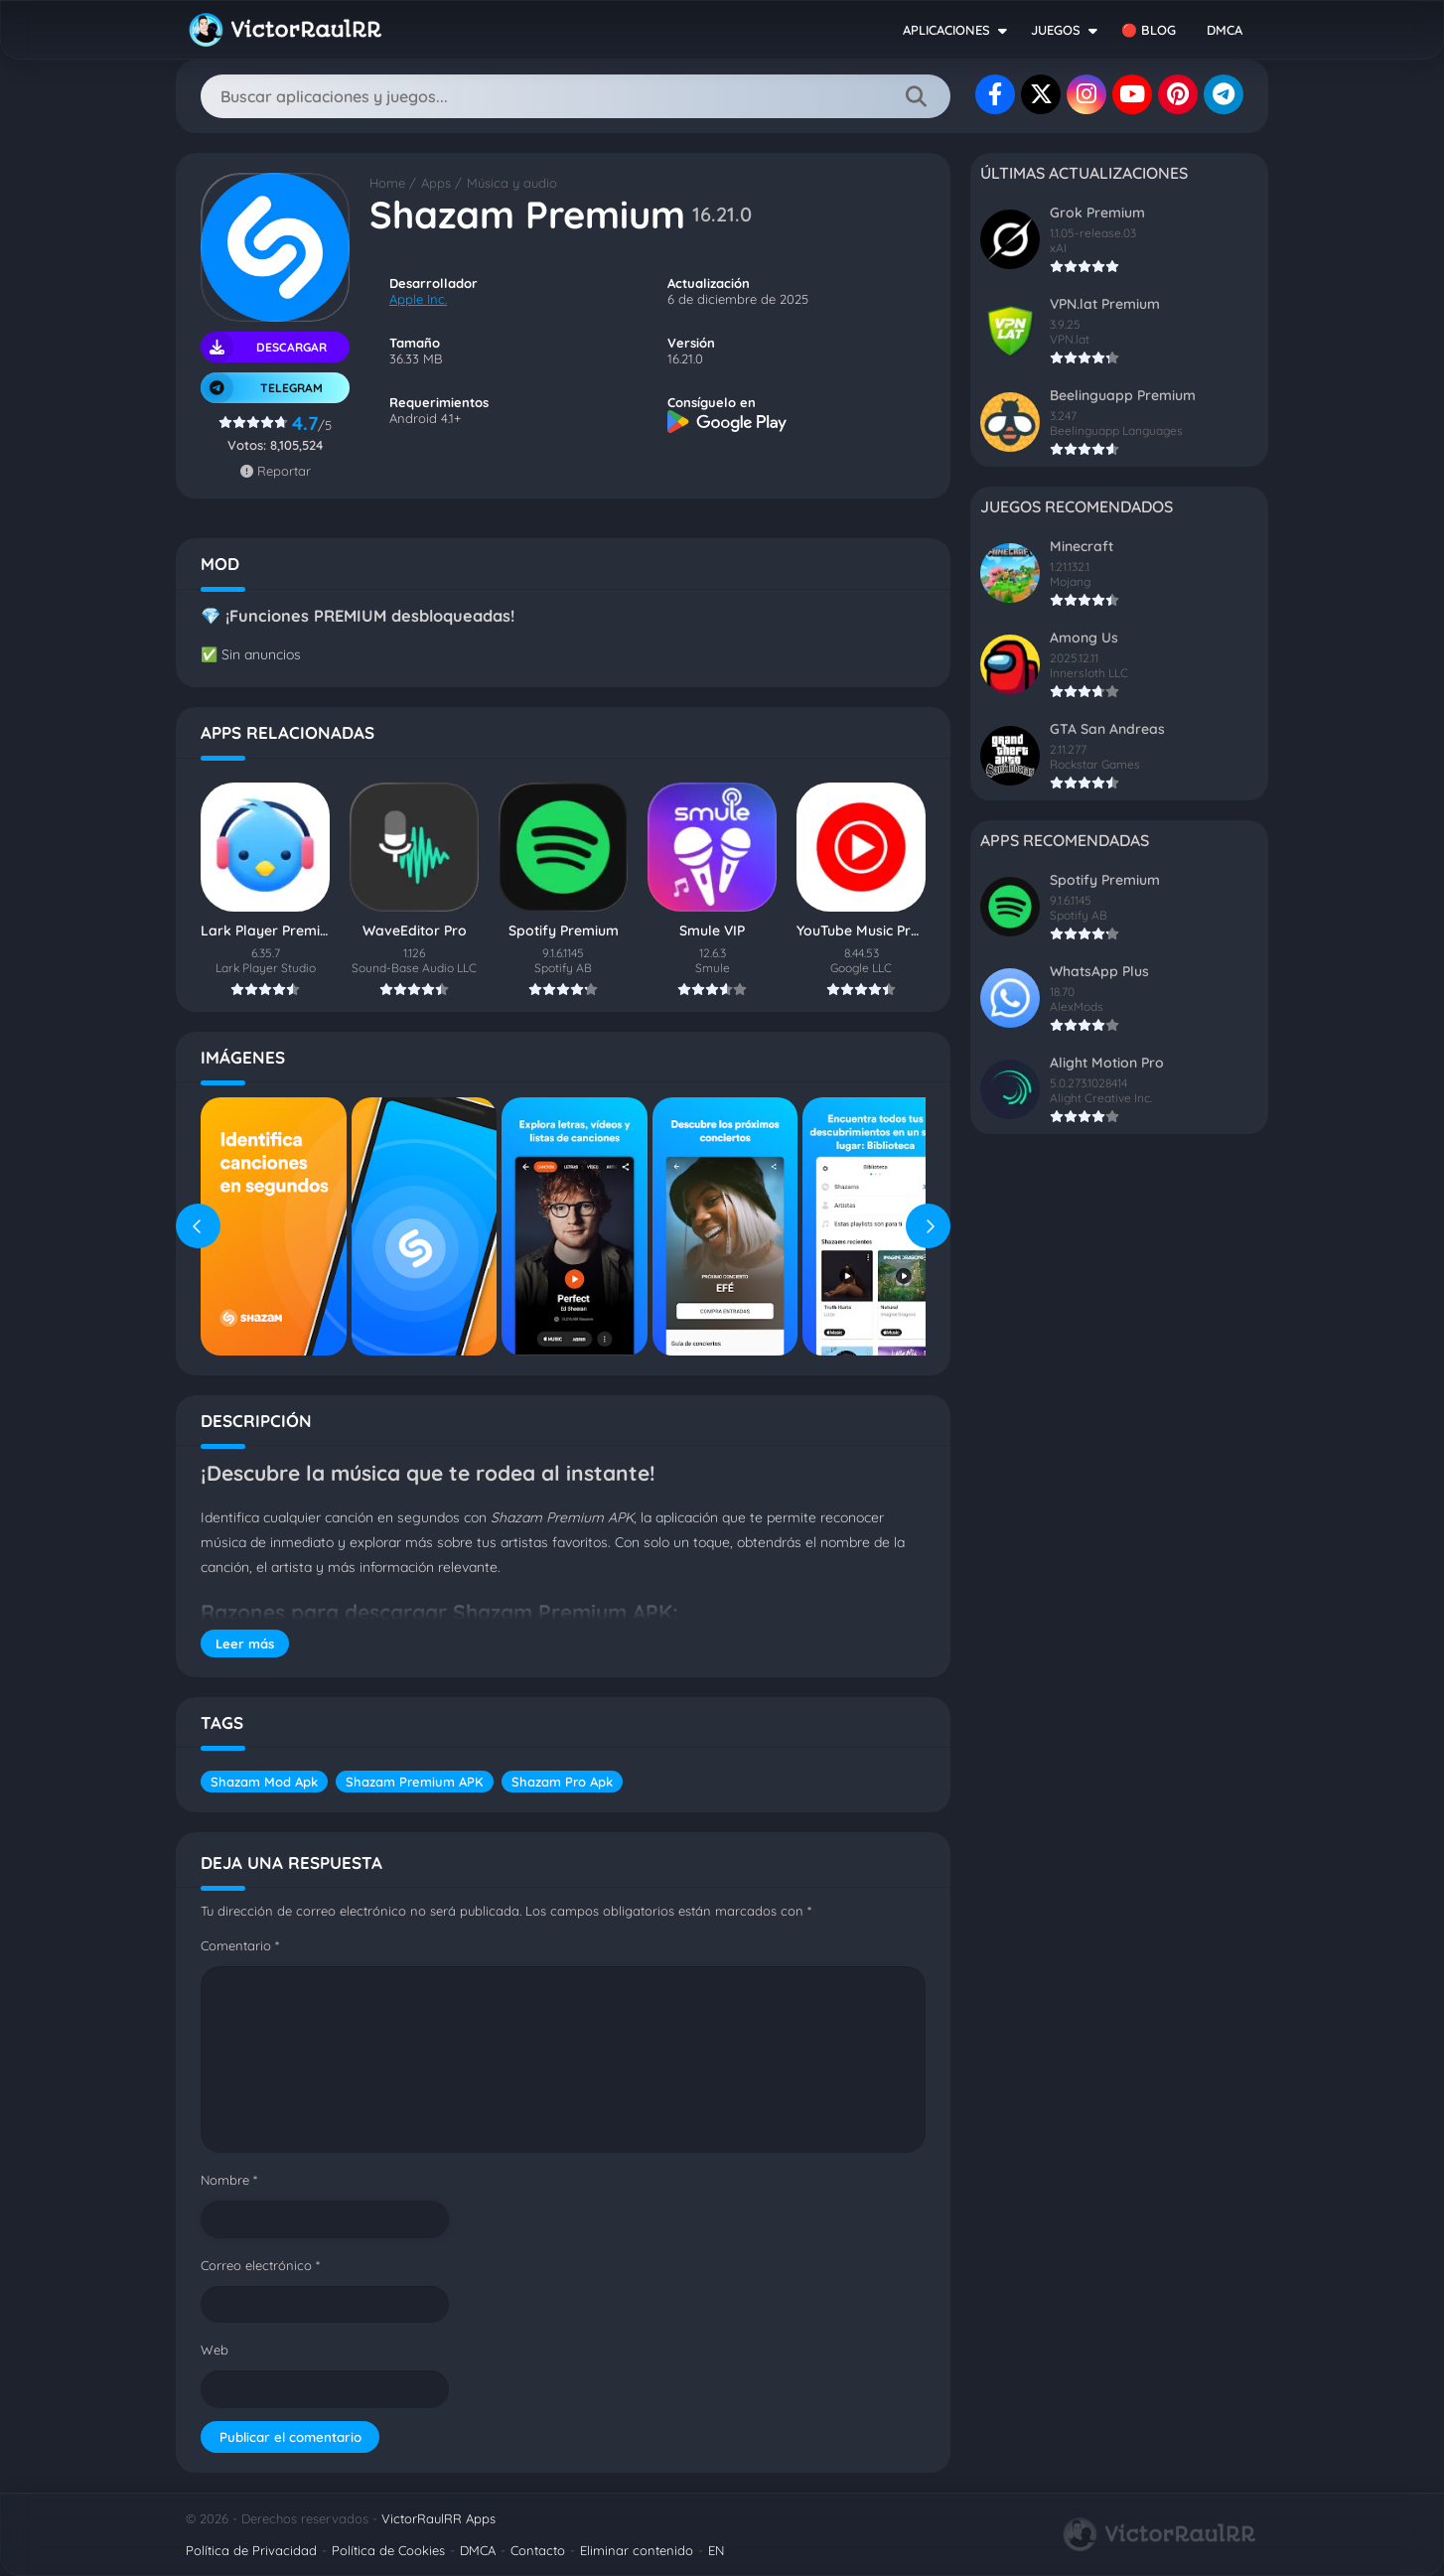 This screenshot has width=1444, height=2576. Describe the element at coordinates (537, 2550) in the screenshot. I see `Contacto` at that location.